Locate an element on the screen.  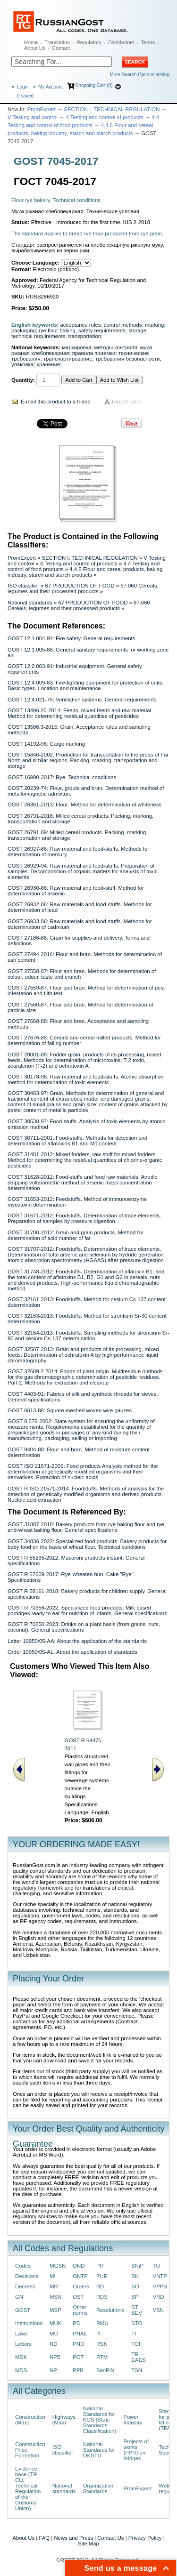
Decrees is located at coordinates (25, 2286).